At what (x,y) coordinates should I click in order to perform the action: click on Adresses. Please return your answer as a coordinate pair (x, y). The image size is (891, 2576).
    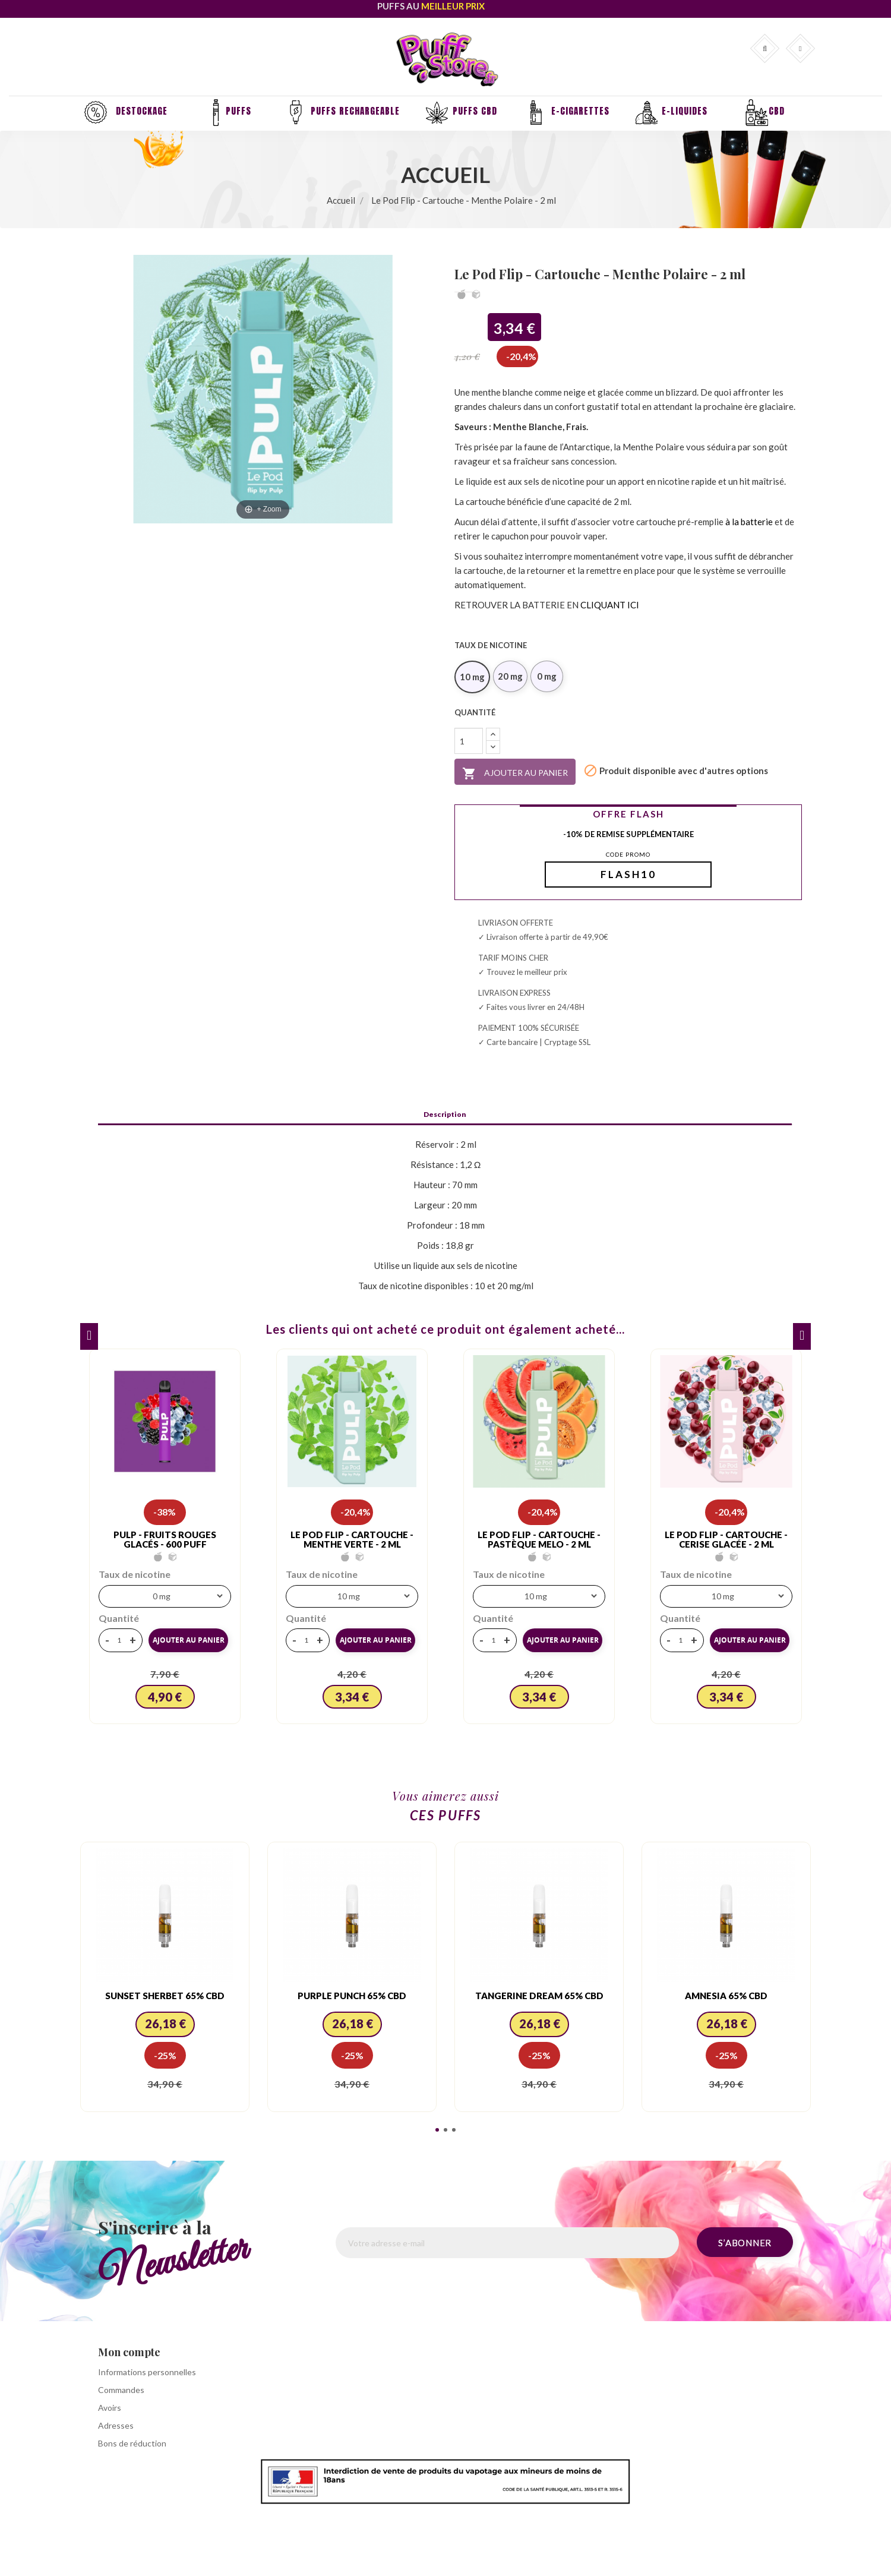
    Looking at the image, I should click on (116, 2425).